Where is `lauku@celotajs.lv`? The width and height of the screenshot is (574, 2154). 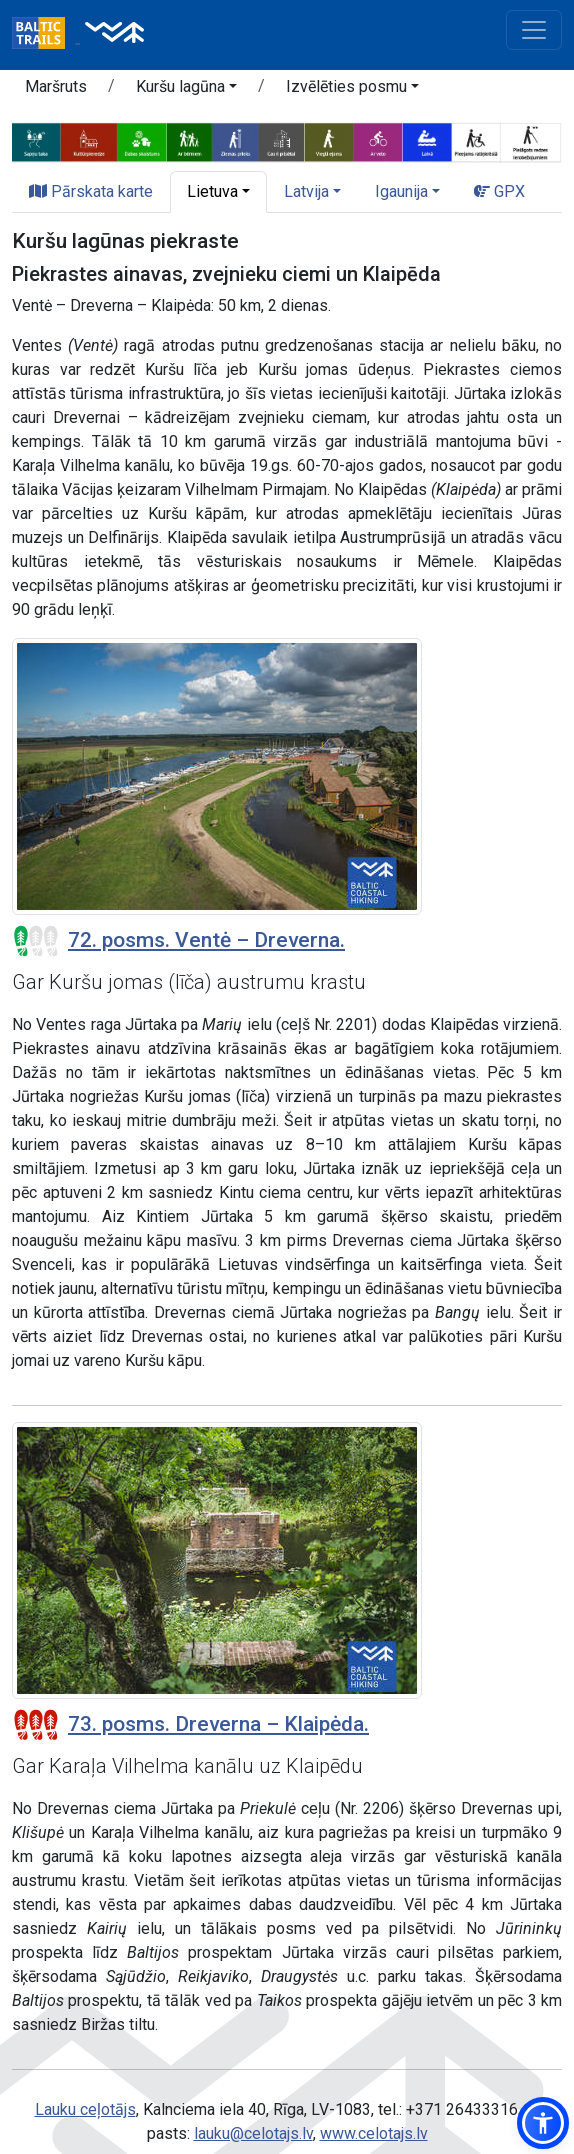
lauku@celotajs.lv is located at coordinates (253, 2133).